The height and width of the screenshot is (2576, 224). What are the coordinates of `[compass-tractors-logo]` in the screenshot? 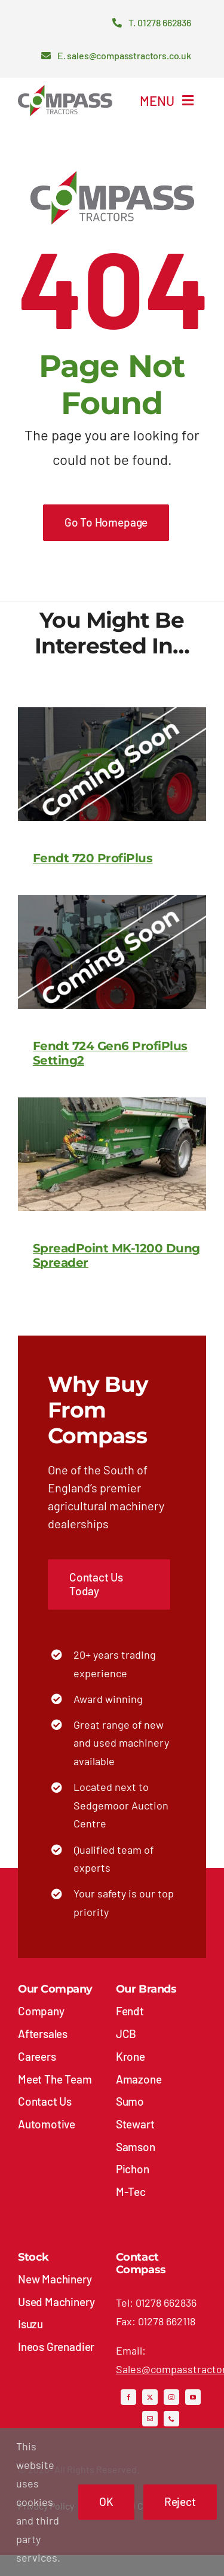 It's located at (65, 90).